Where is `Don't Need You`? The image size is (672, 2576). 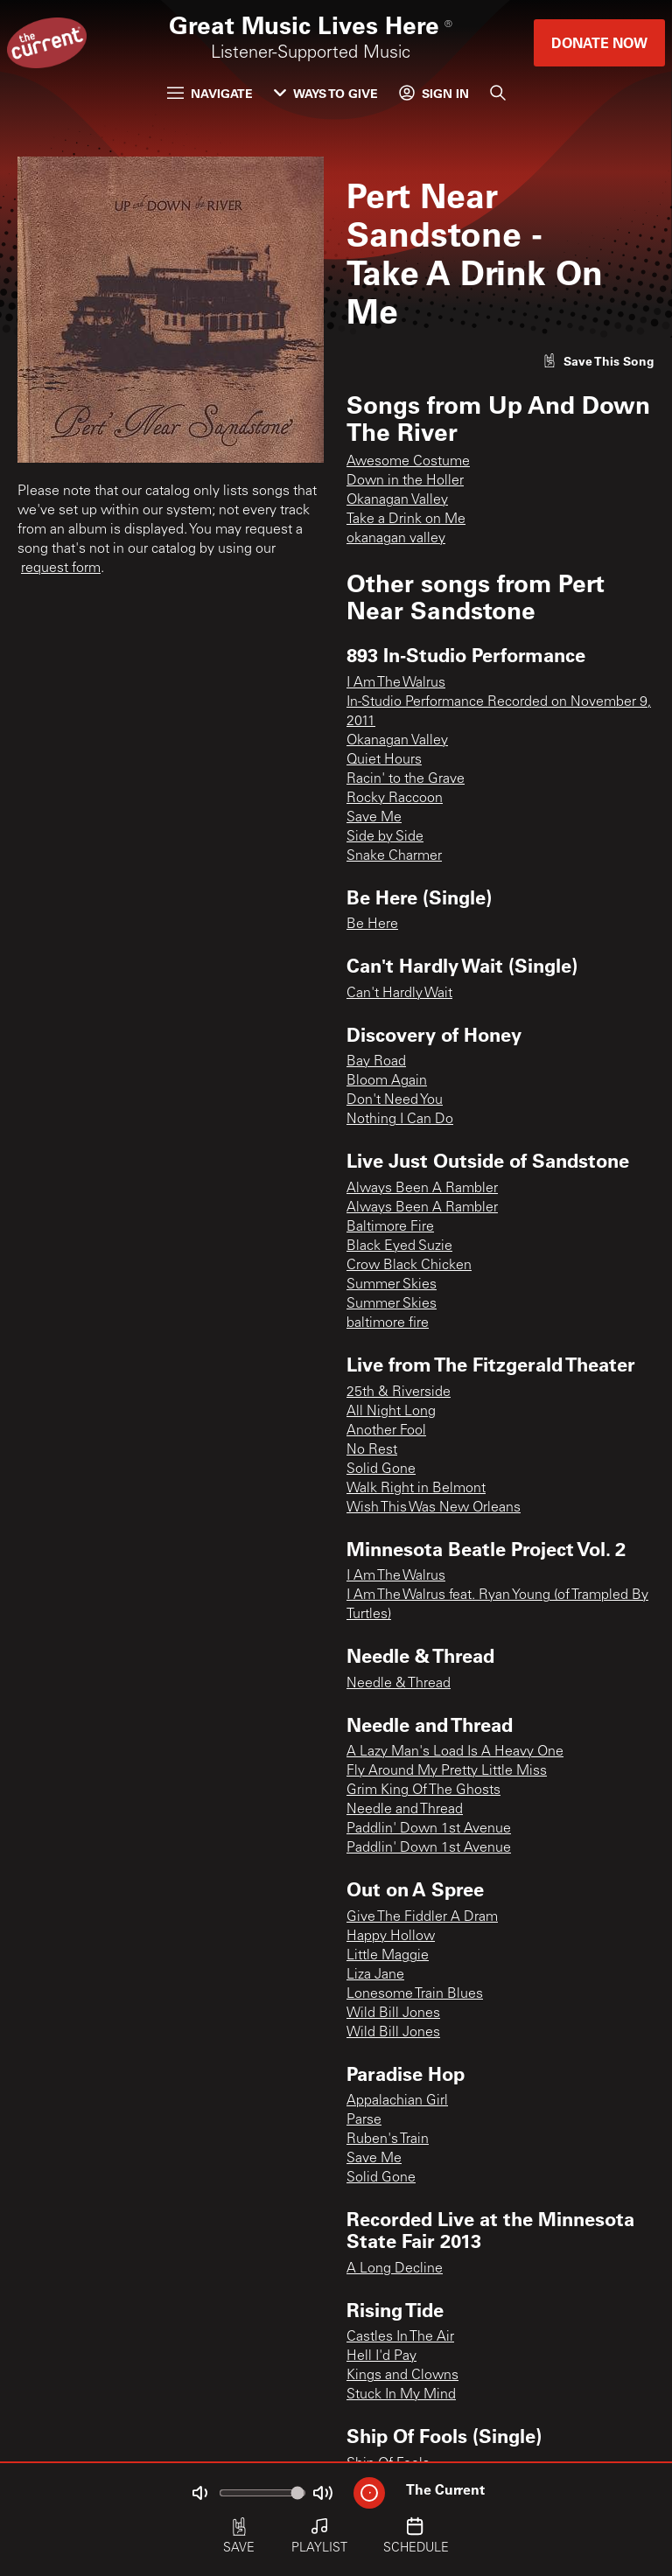
Don't Need You is located at coordinates (394, 1100).